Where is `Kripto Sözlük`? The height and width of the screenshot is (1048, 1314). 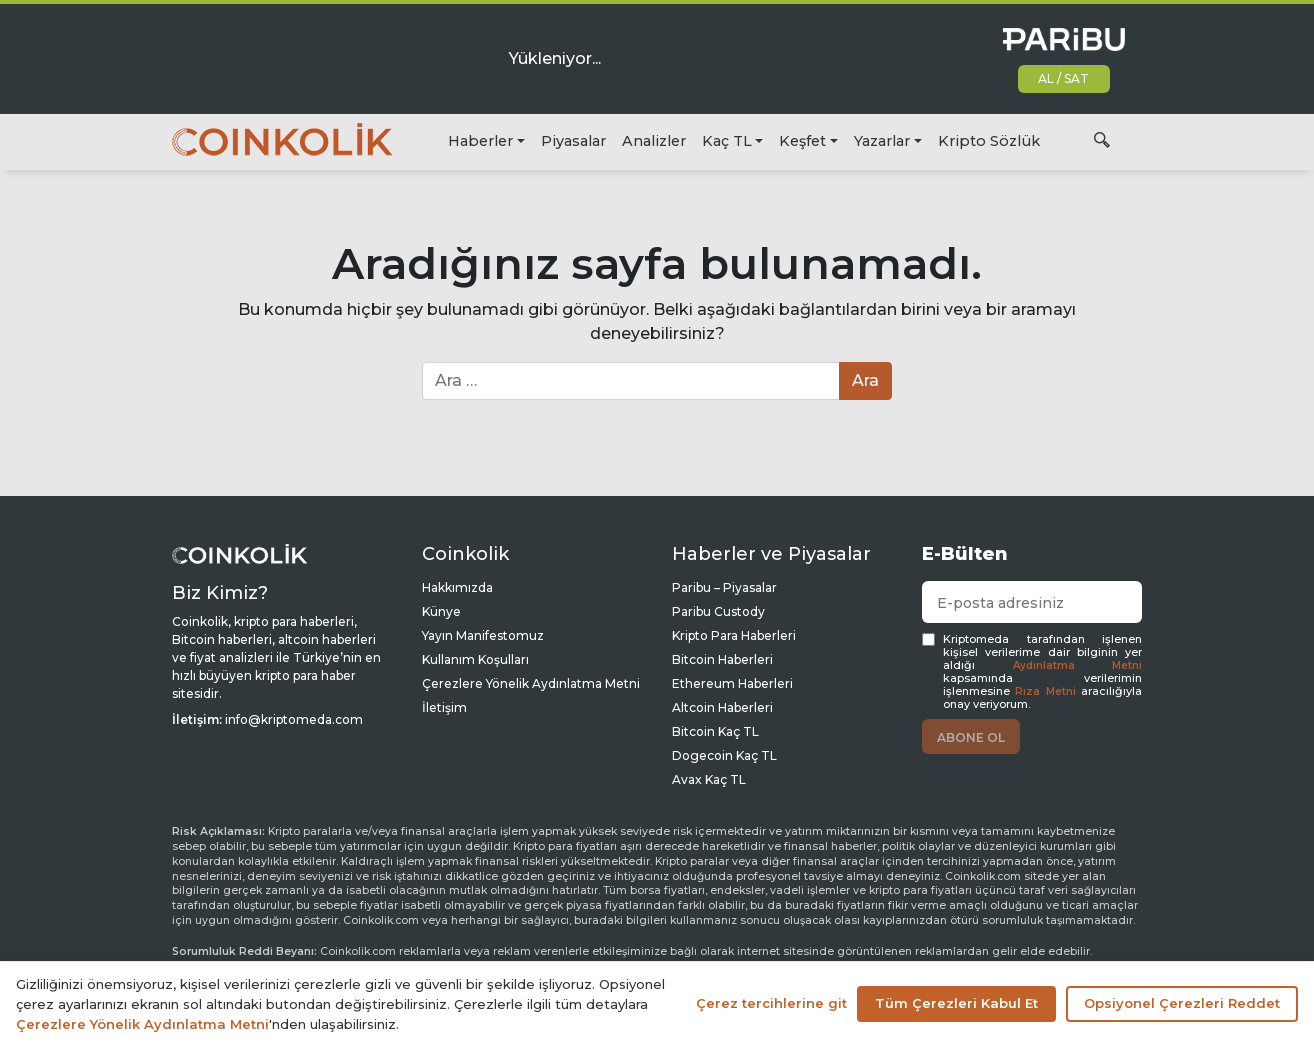
Kripto Sözlük is located at coordinates (989, 141).